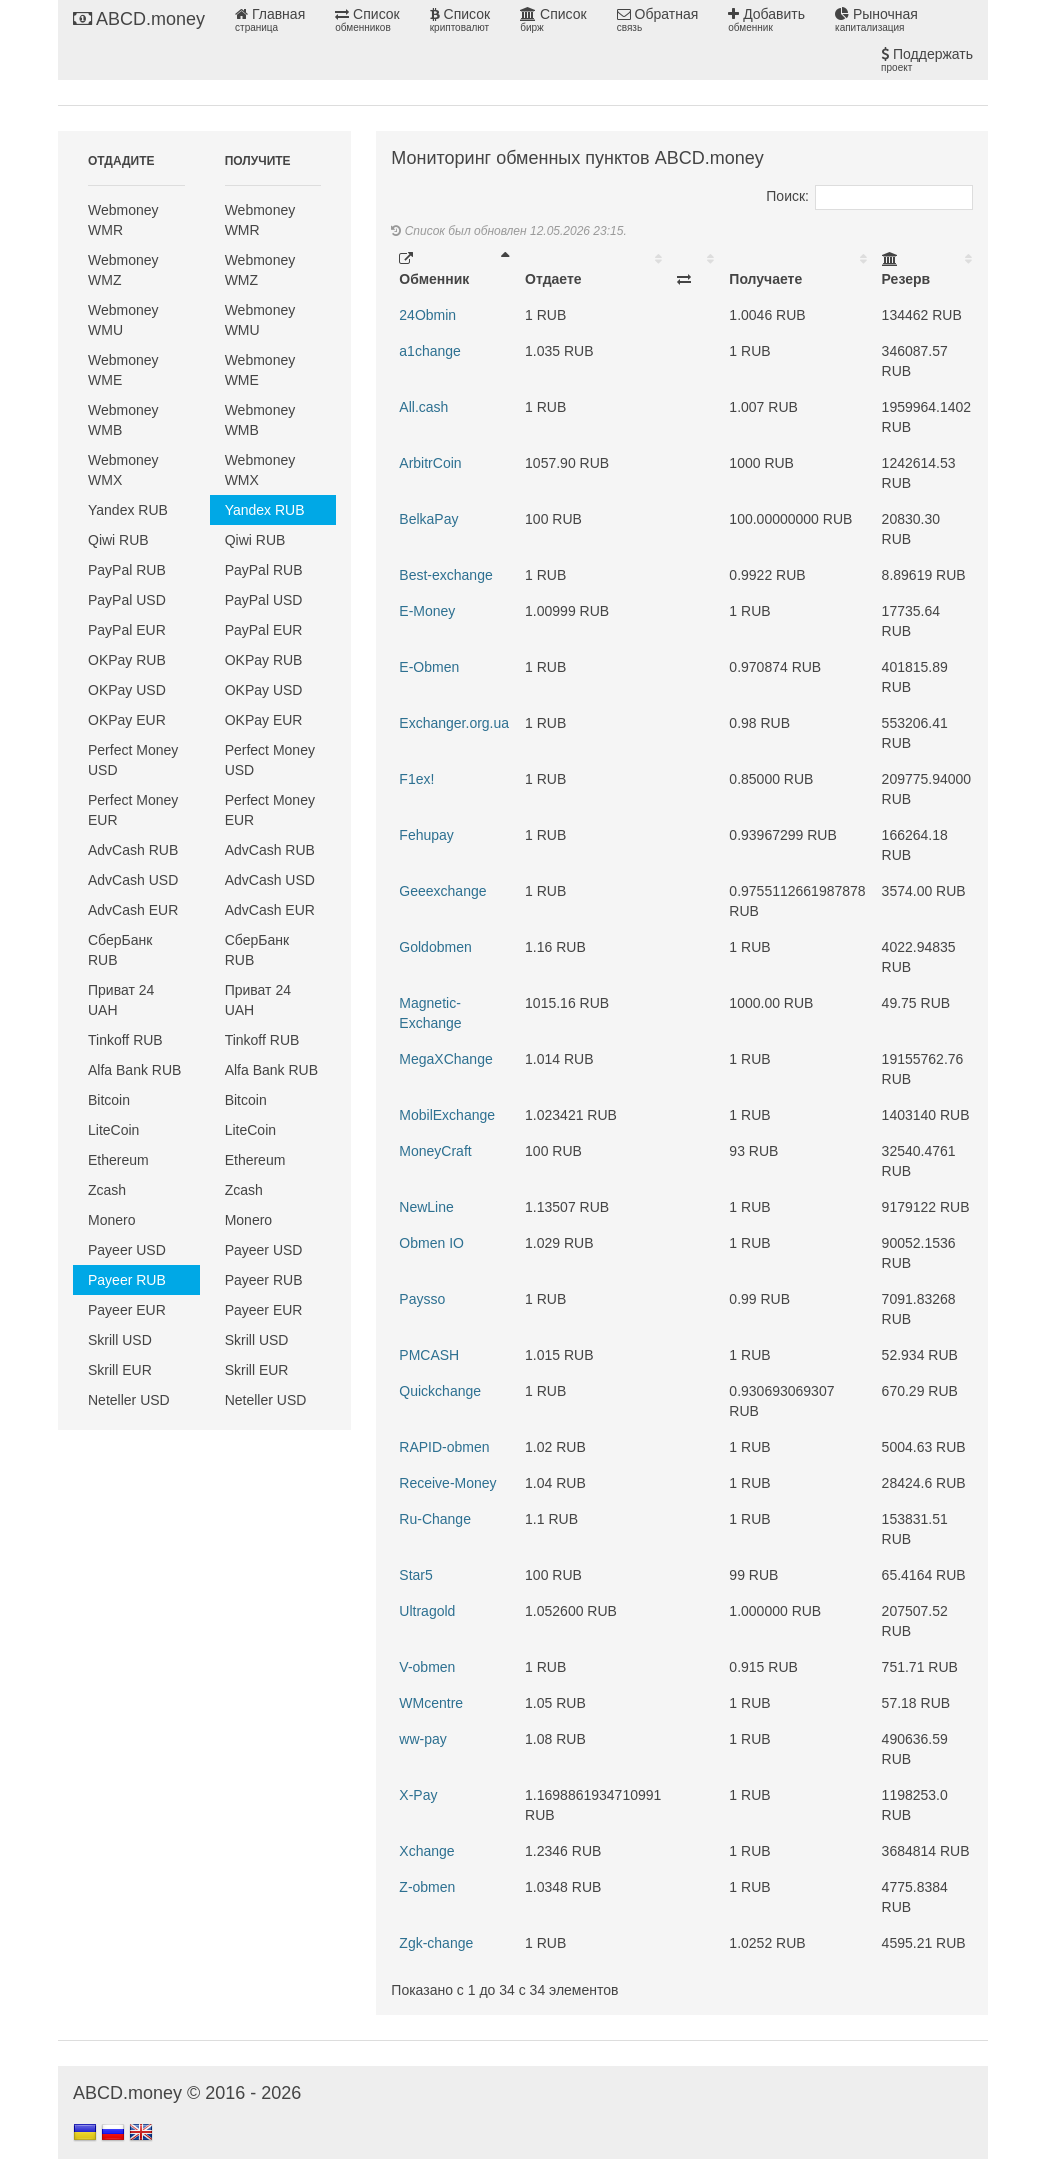 This screenshot has width=1046, height=2159. I want to click on Ru-Change, so click(435, 1519).